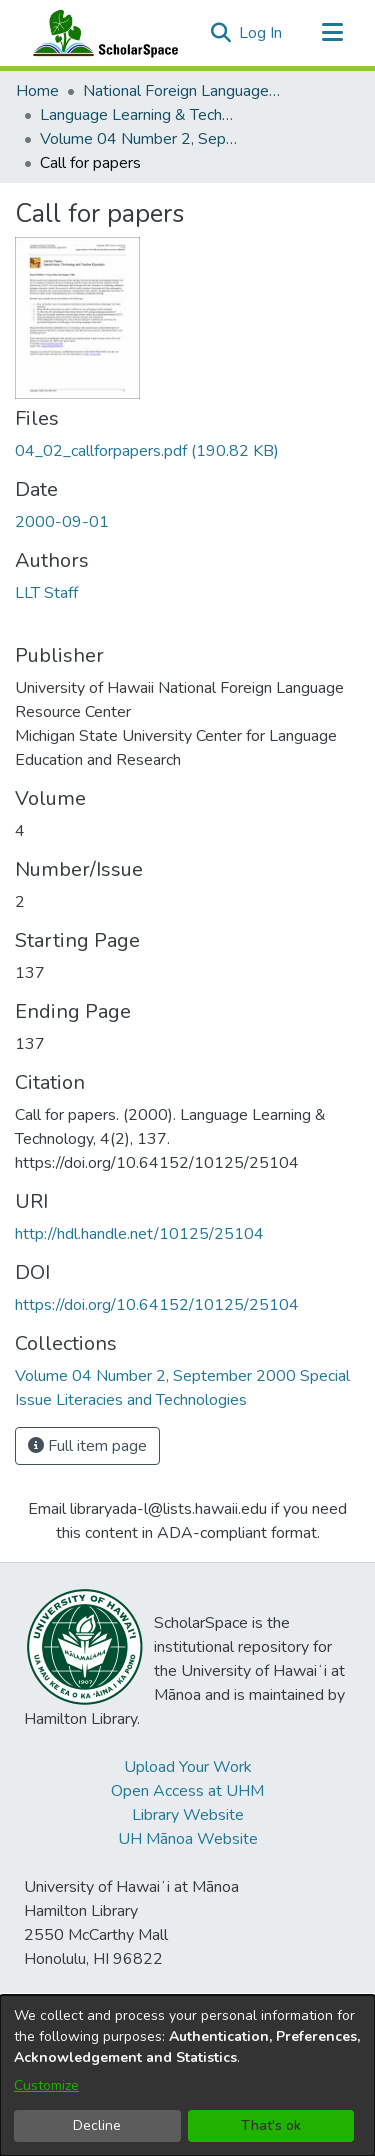  What do you see at coordinates (97, 2125) in the screenshot?
I see `Decline` at bounding box center [97, 2125].